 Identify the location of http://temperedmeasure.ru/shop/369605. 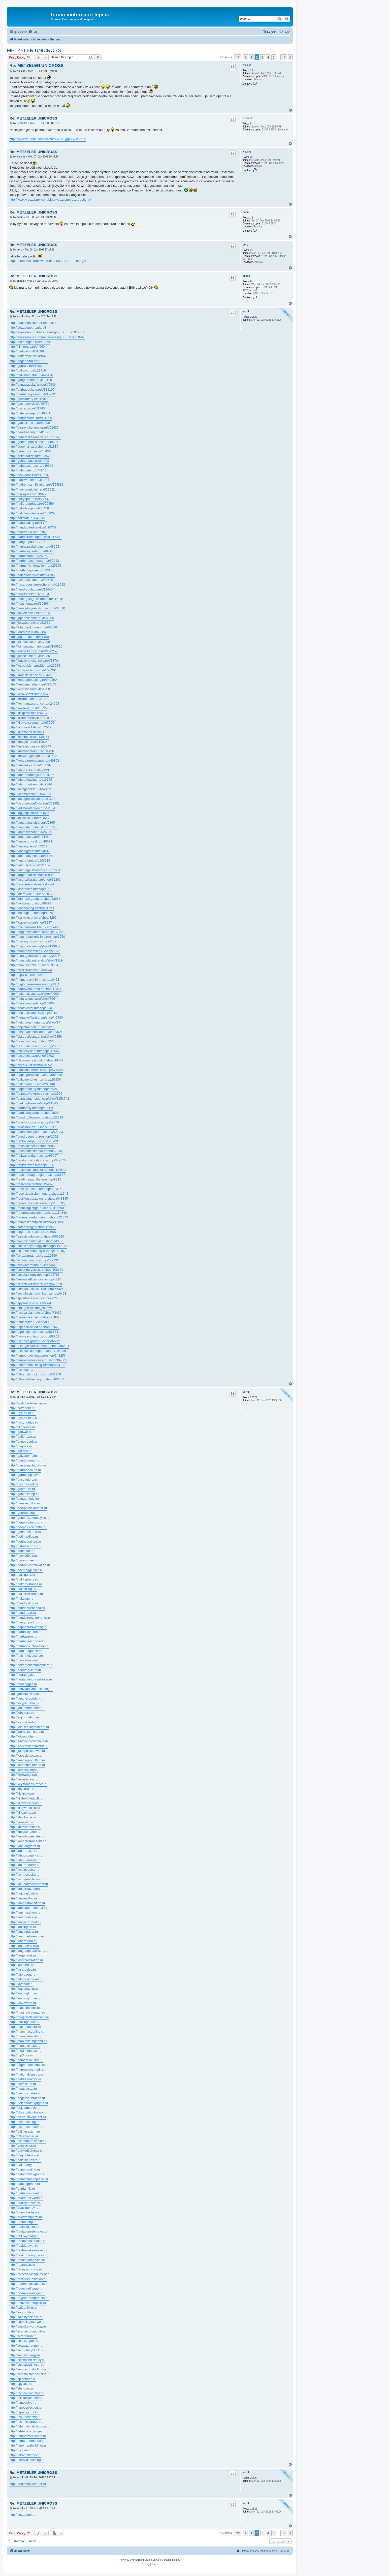
(38, 1360).